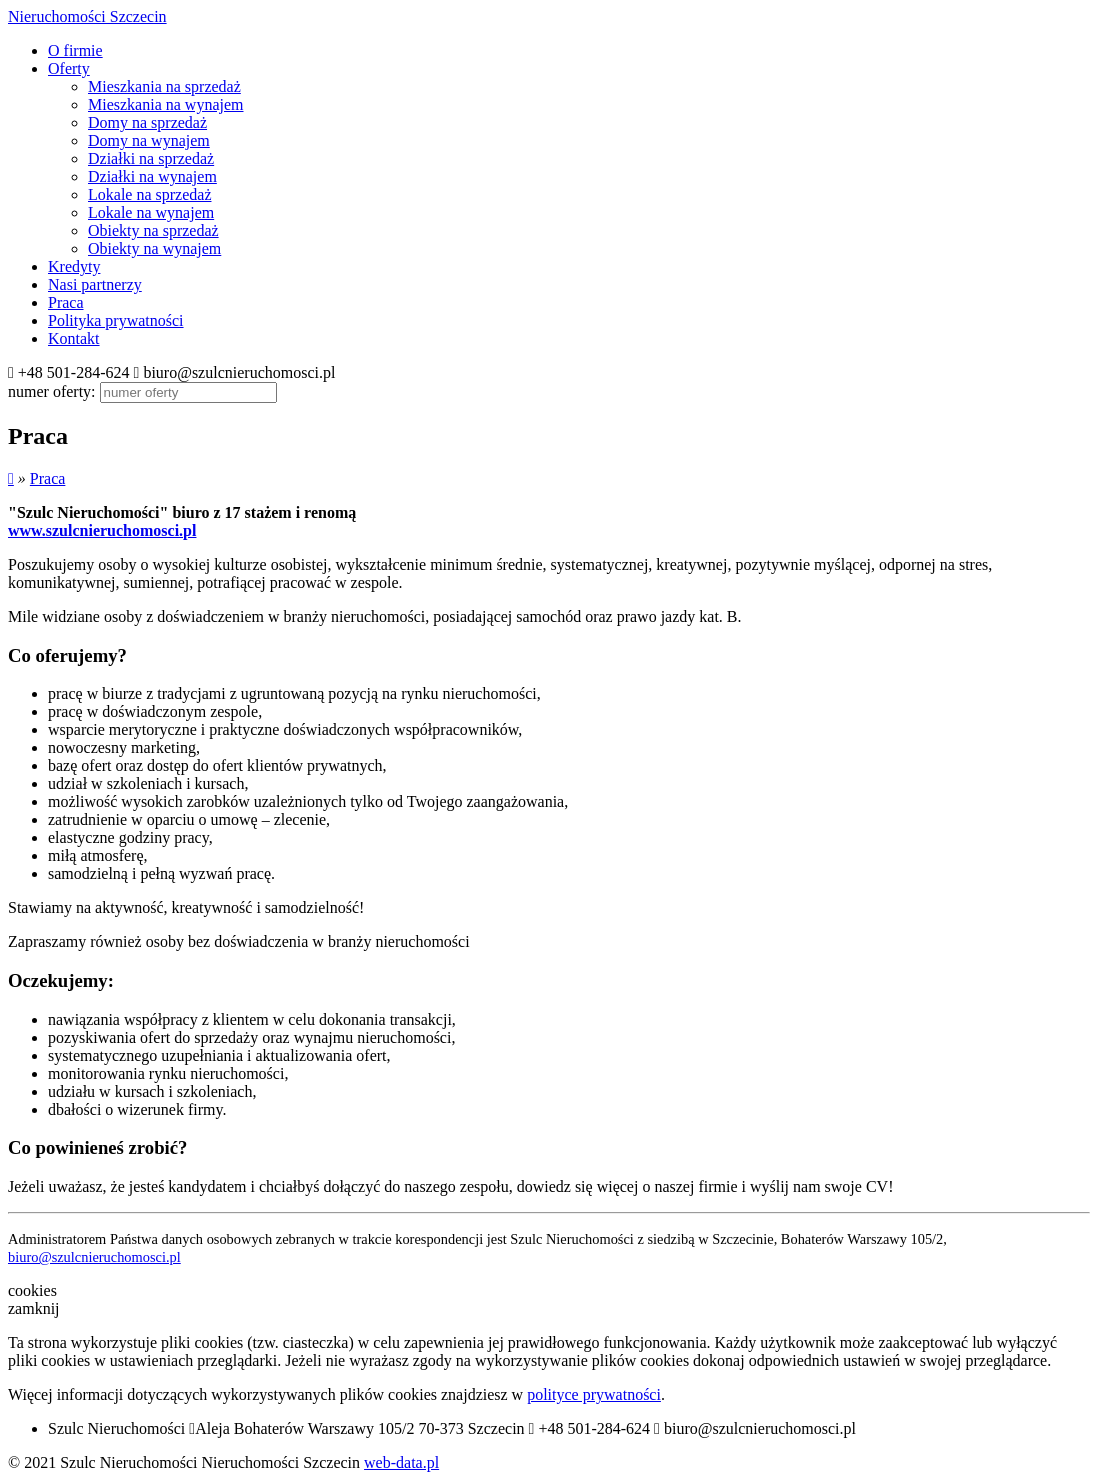 This screenshot has height=1480, width=1098. What do you see at coordinates (151, 212) in the screenshot?
I see `Lokale na wynajem` at bounding box center [151, 212].